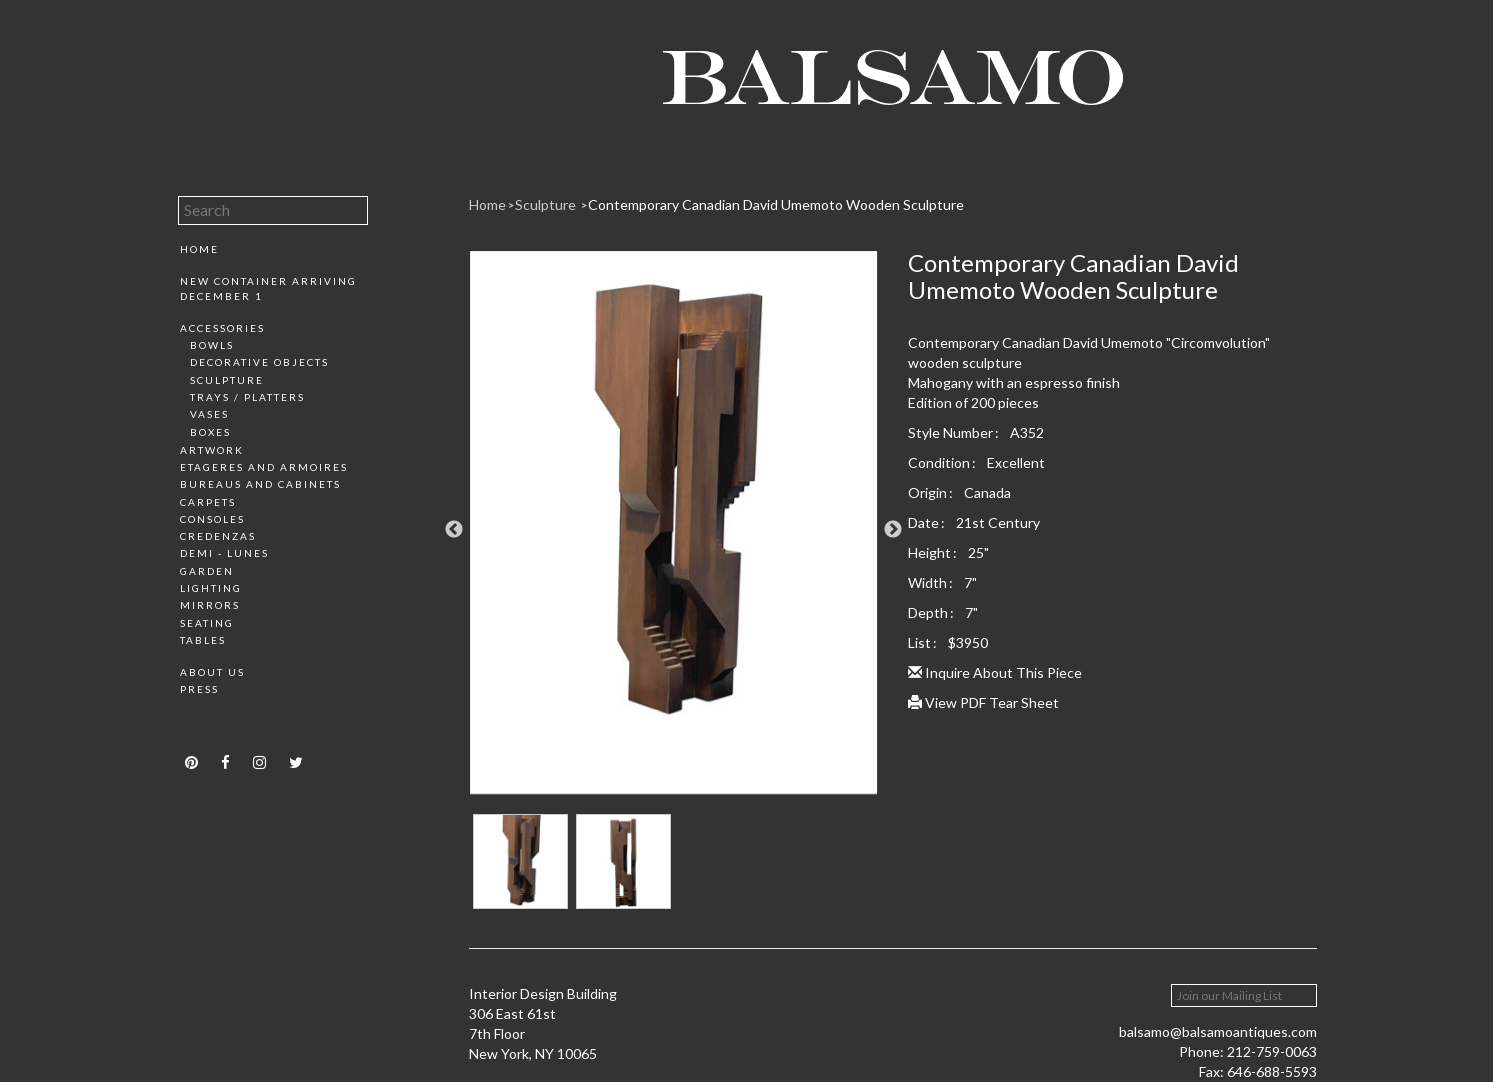 Image resolution: width=1493 pixels, height=1082 pixels. What do you see at coordinates (673, 530) in the screenshot?
I see `[option]` at bounding box center [673, 530].